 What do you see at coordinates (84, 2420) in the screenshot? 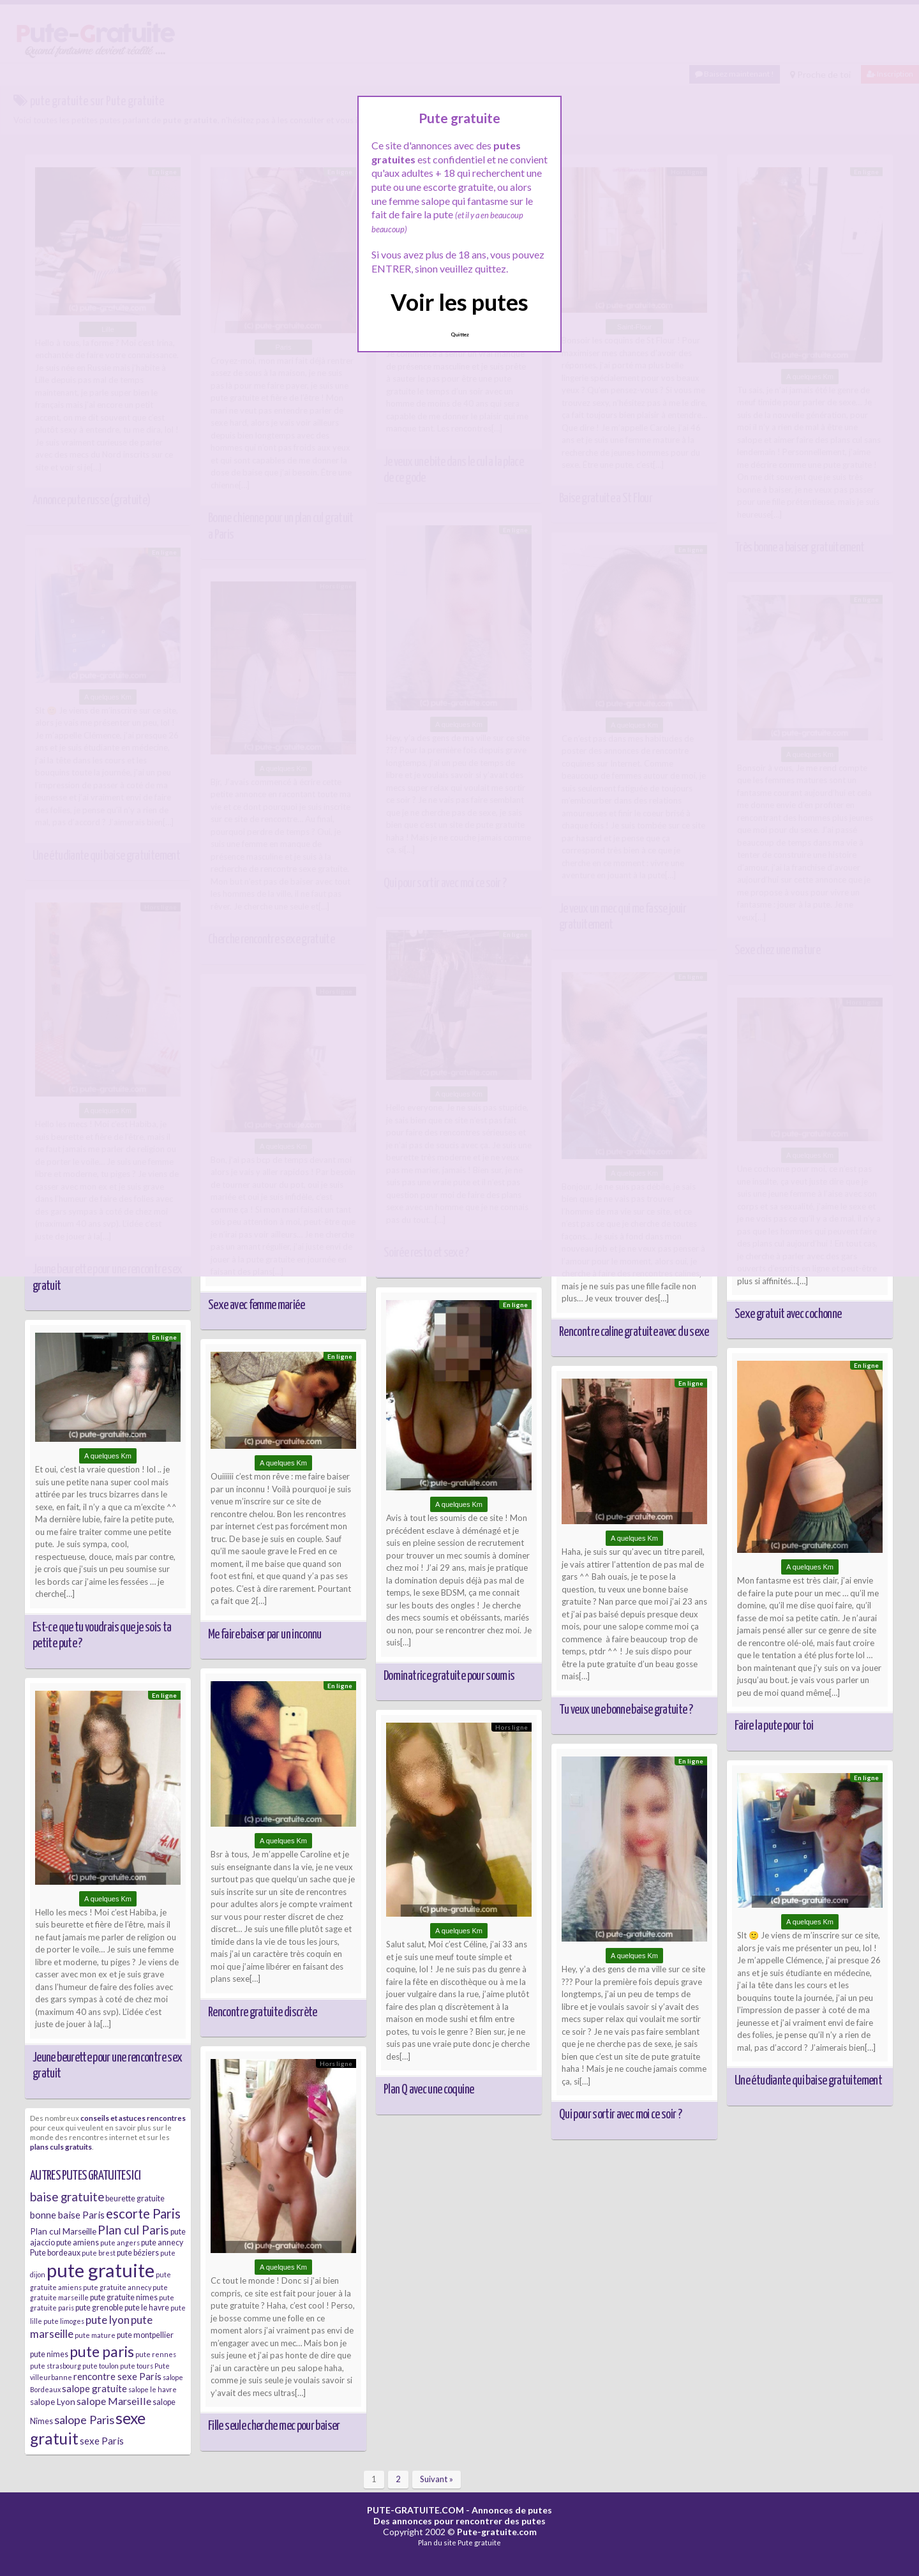
I see `salope Paris [salope Paris (11 éléments)]` at bounding box center [84, 2420].